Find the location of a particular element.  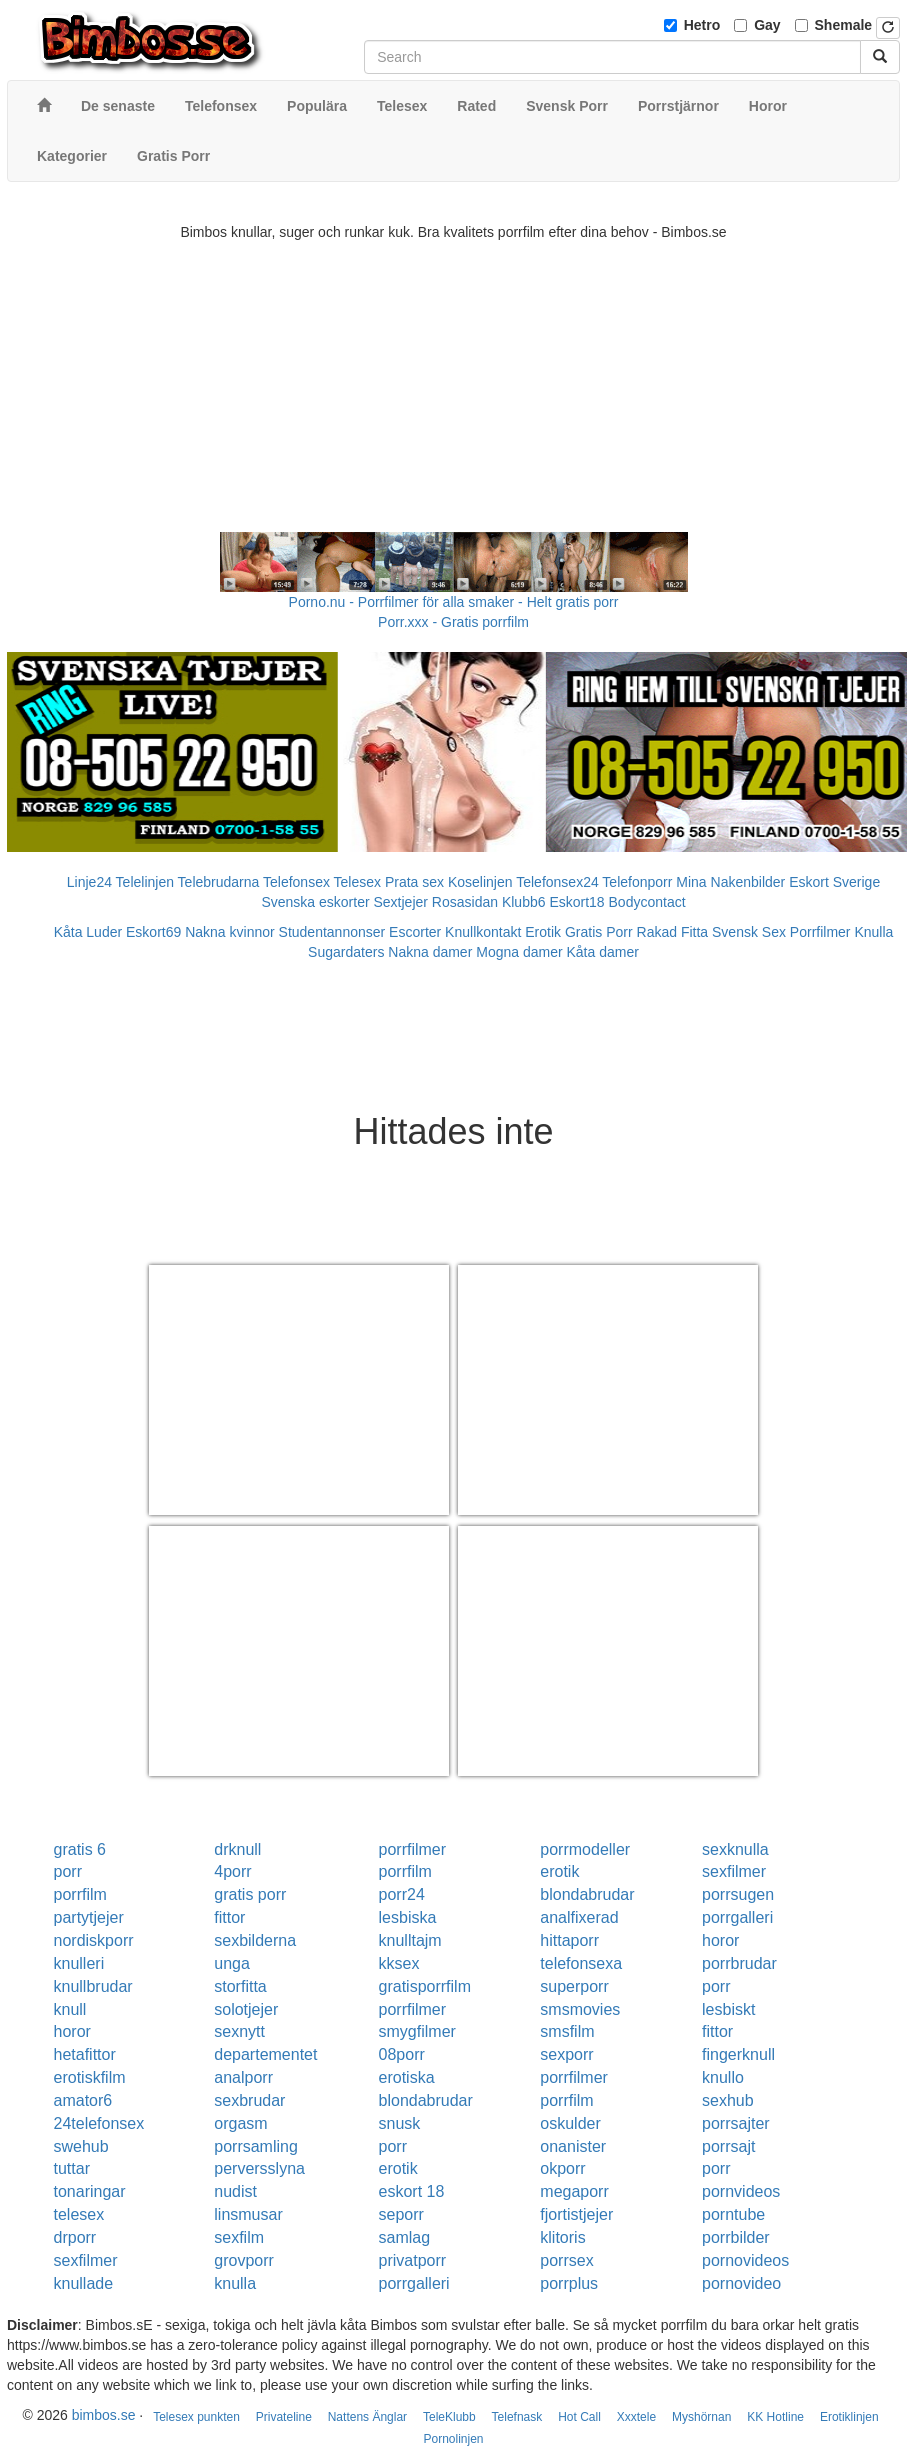

Porrfilmer is located at coordinates (820, 932).